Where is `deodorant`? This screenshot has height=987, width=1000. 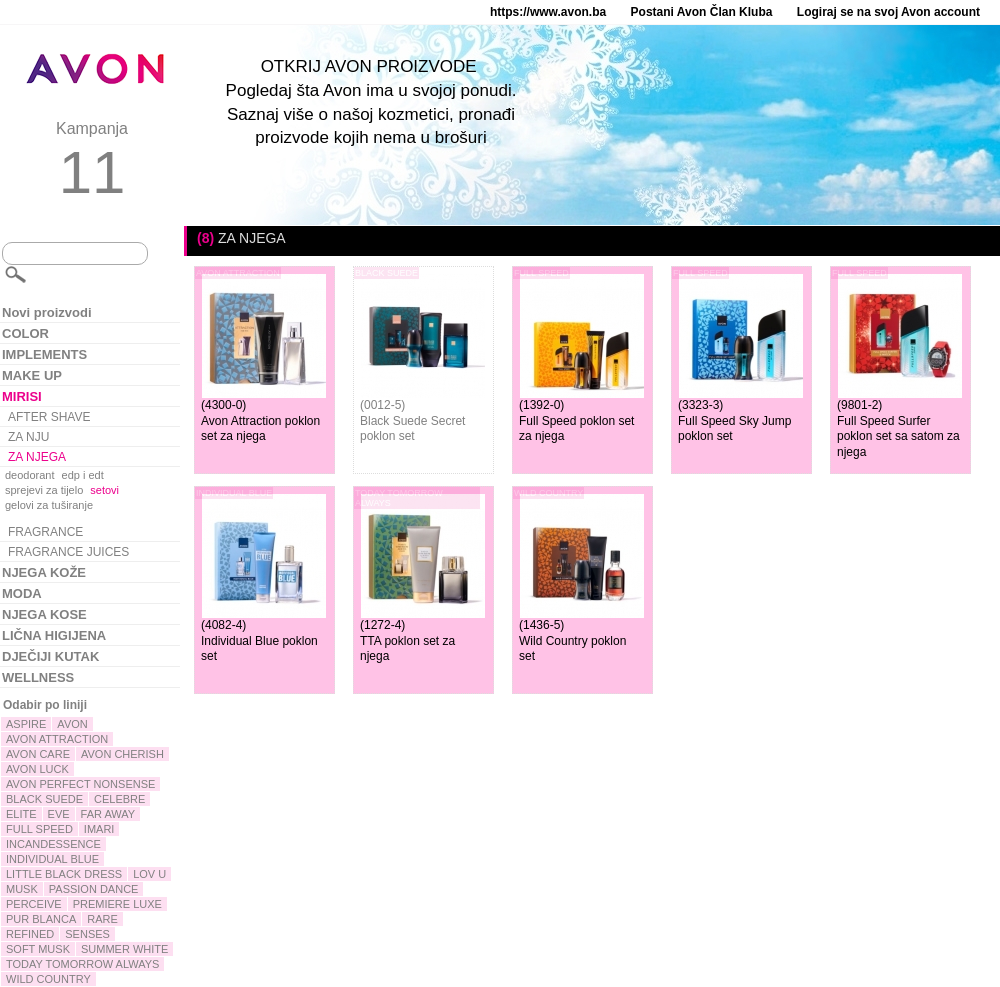
deodorant is located at coordinates (30, 475).